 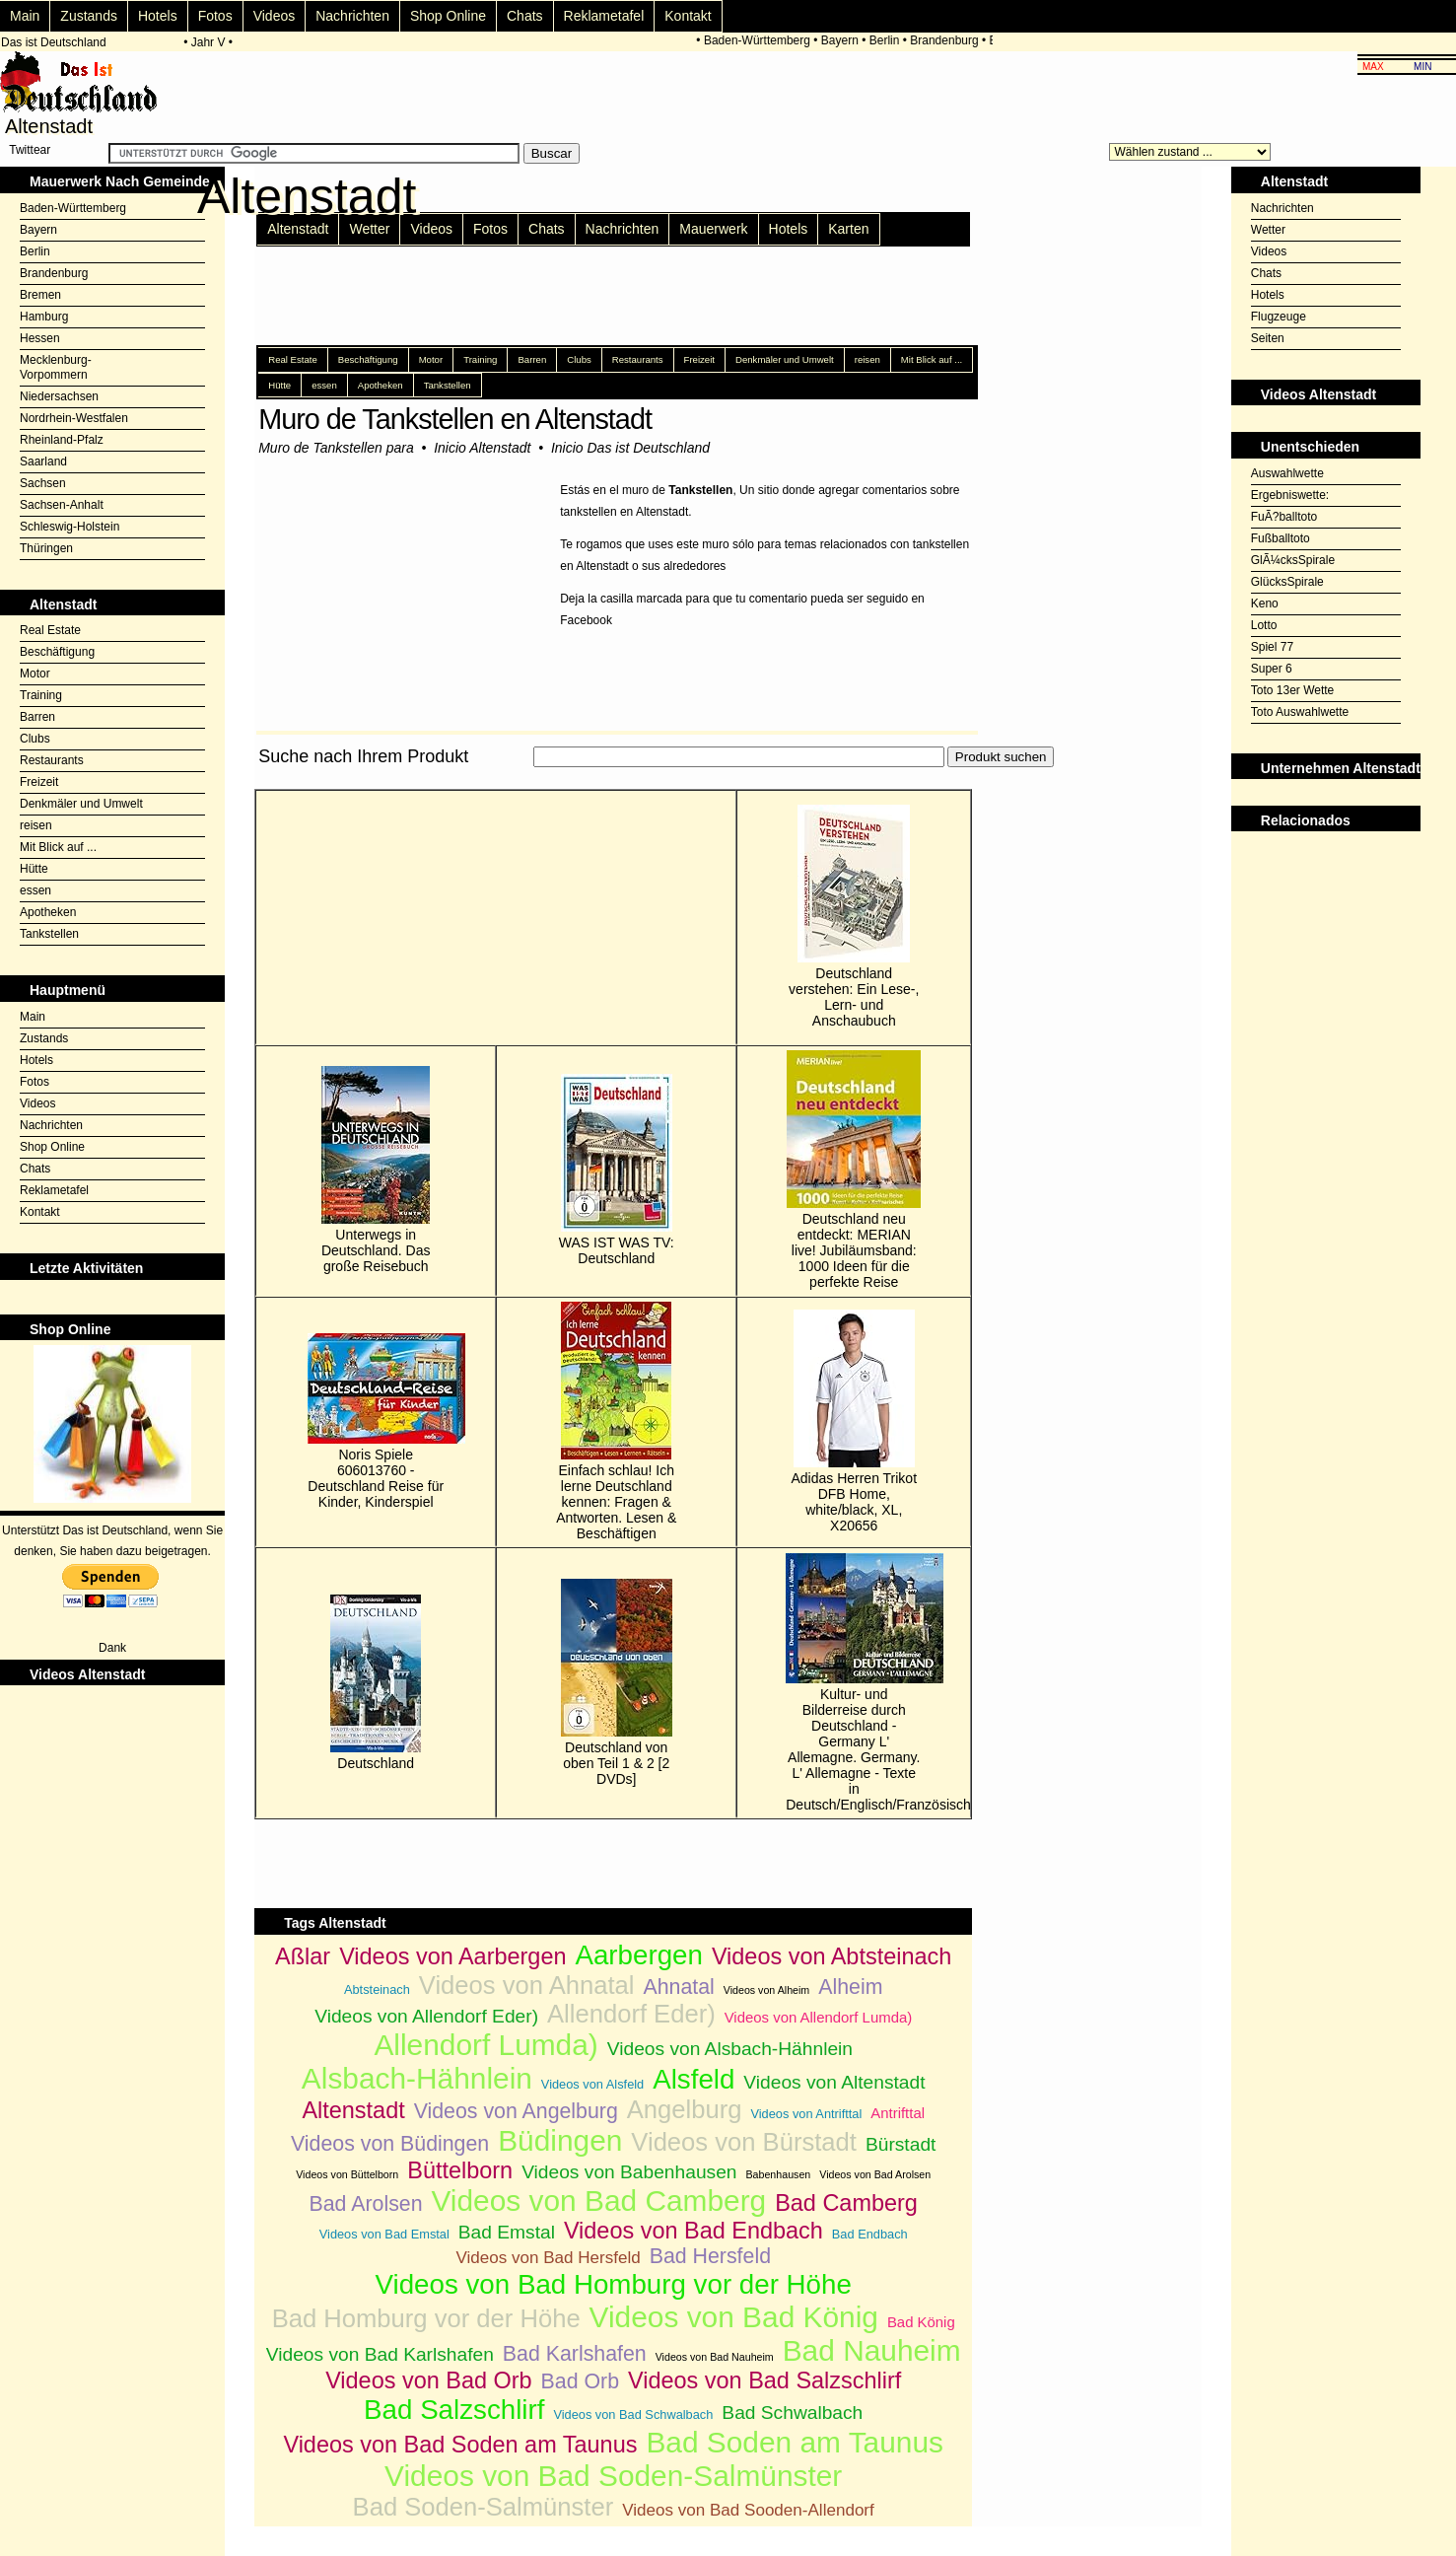 I want to click on Videos, so click(x=274, y=16).